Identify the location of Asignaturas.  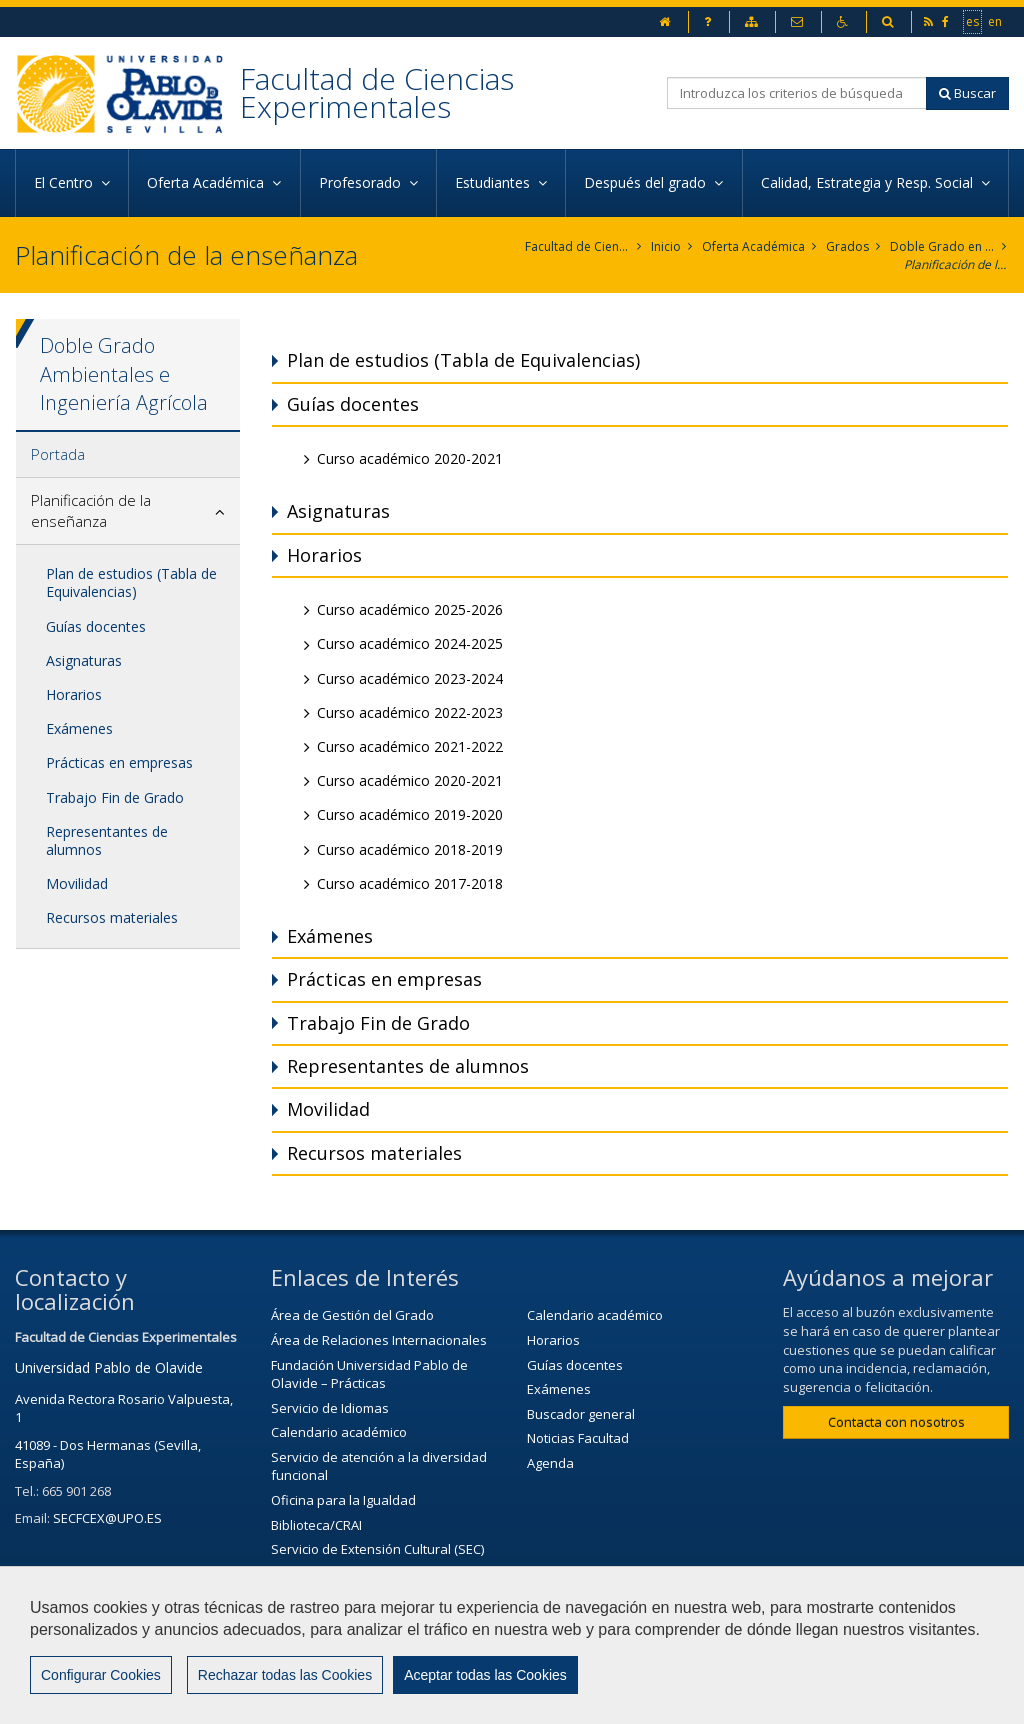
(84, 660).